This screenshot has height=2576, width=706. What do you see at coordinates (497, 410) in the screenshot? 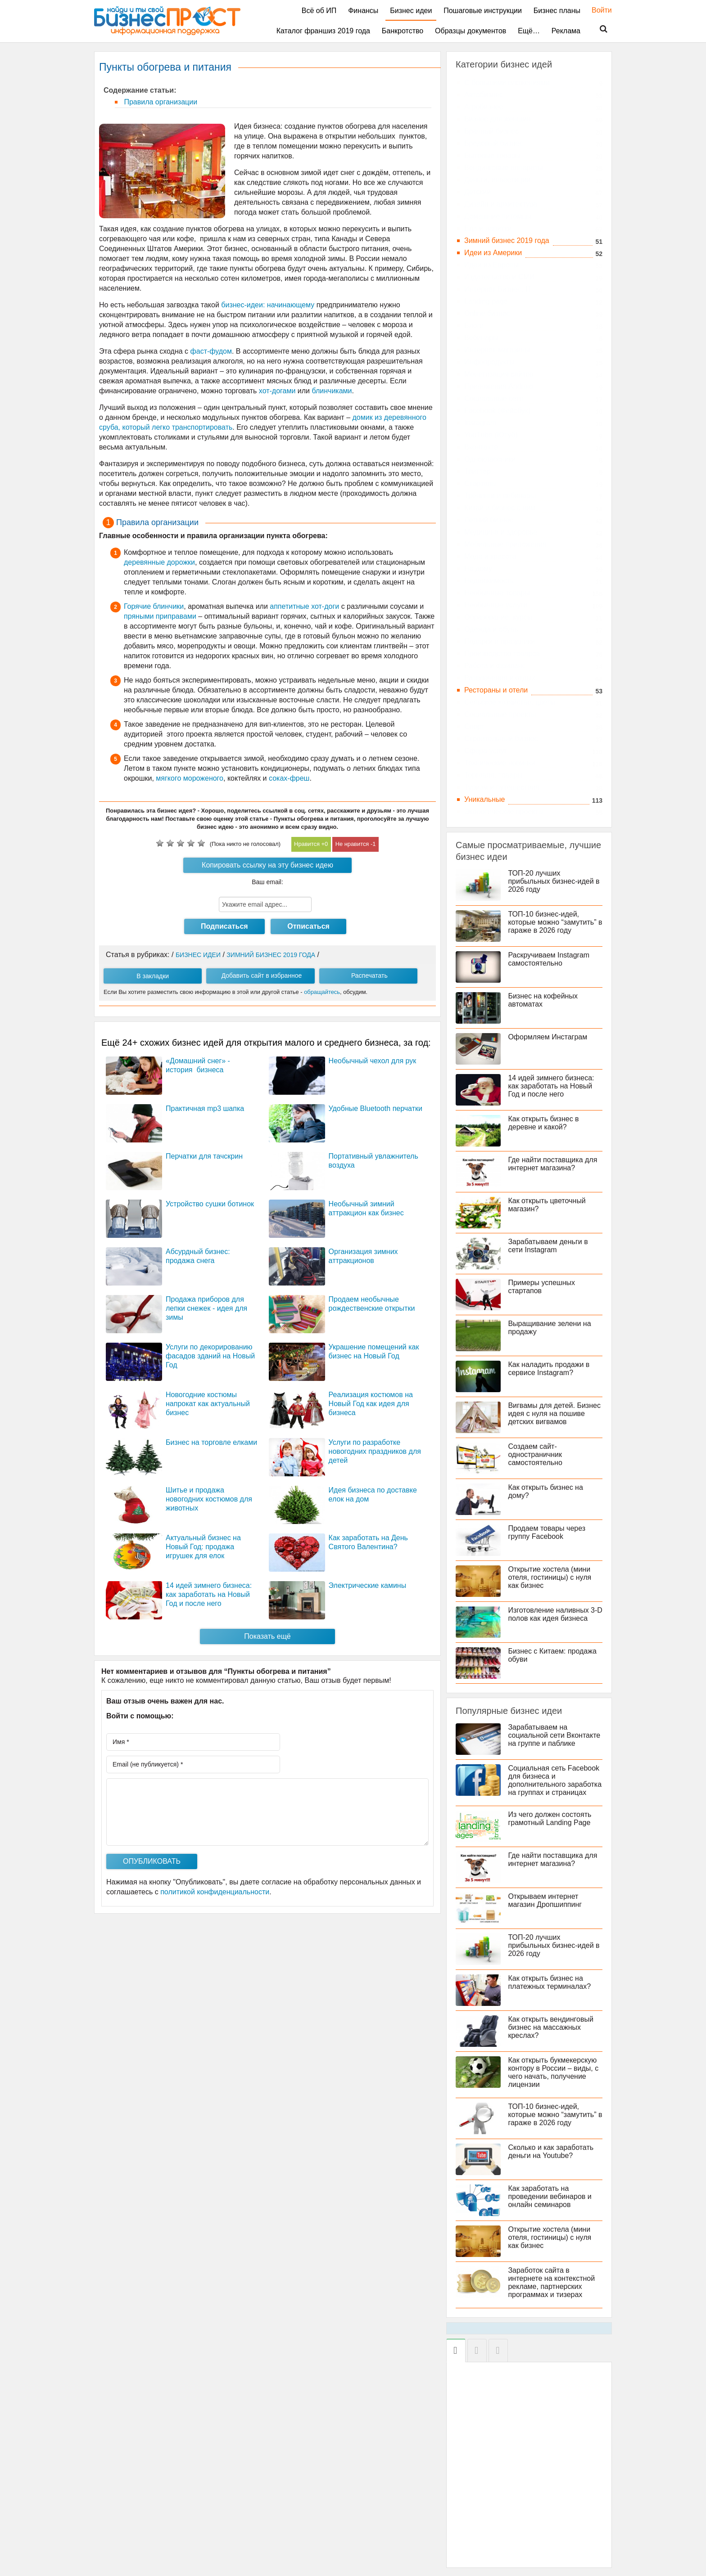
I see `Facebook (Фейсбук)` at bounding box center [497, 410].